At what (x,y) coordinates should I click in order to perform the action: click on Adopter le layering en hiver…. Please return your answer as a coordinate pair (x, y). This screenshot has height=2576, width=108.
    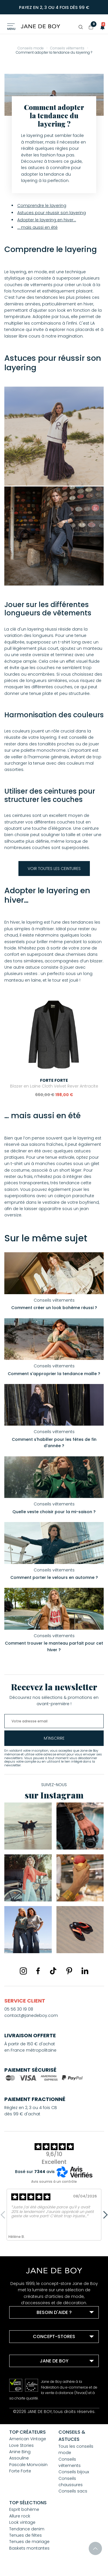
    Looking at the image, I should click on (46, 220).